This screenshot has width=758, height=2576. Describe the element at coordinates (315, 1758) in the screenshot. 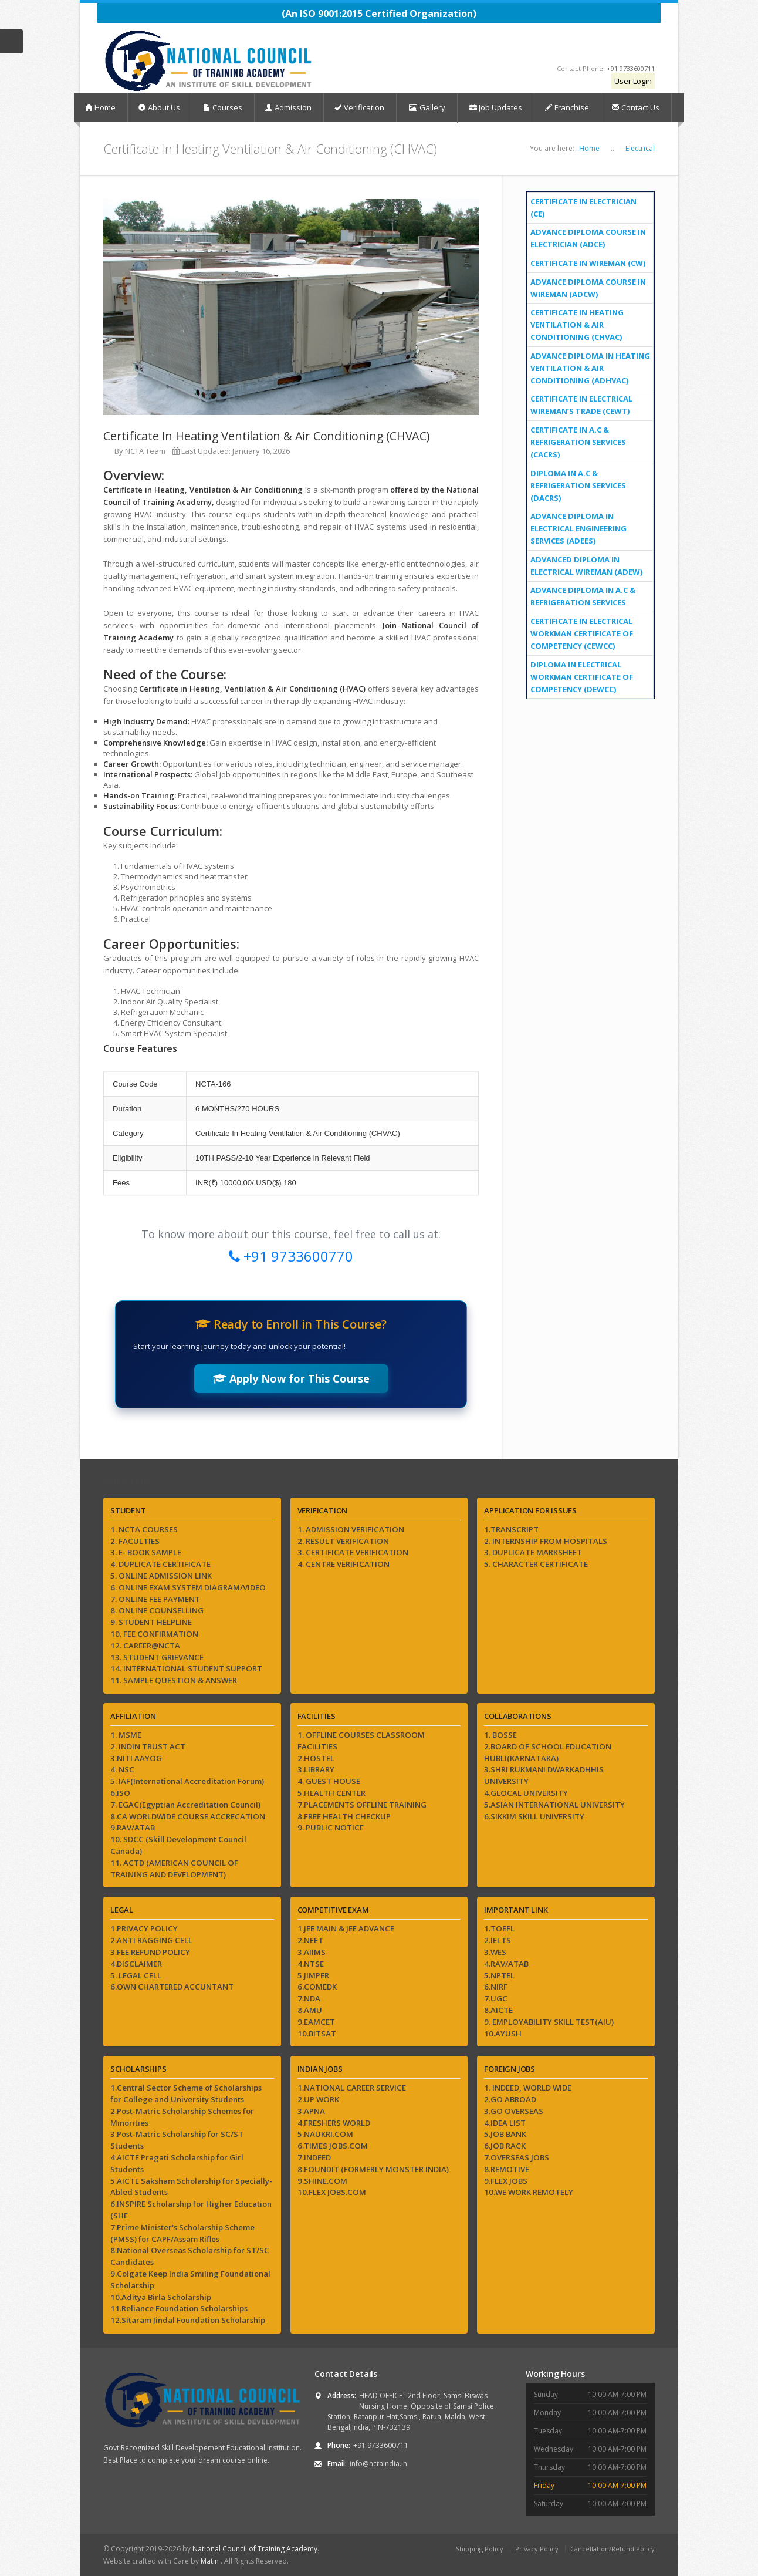

I see `2.HOSTEL` at that location.